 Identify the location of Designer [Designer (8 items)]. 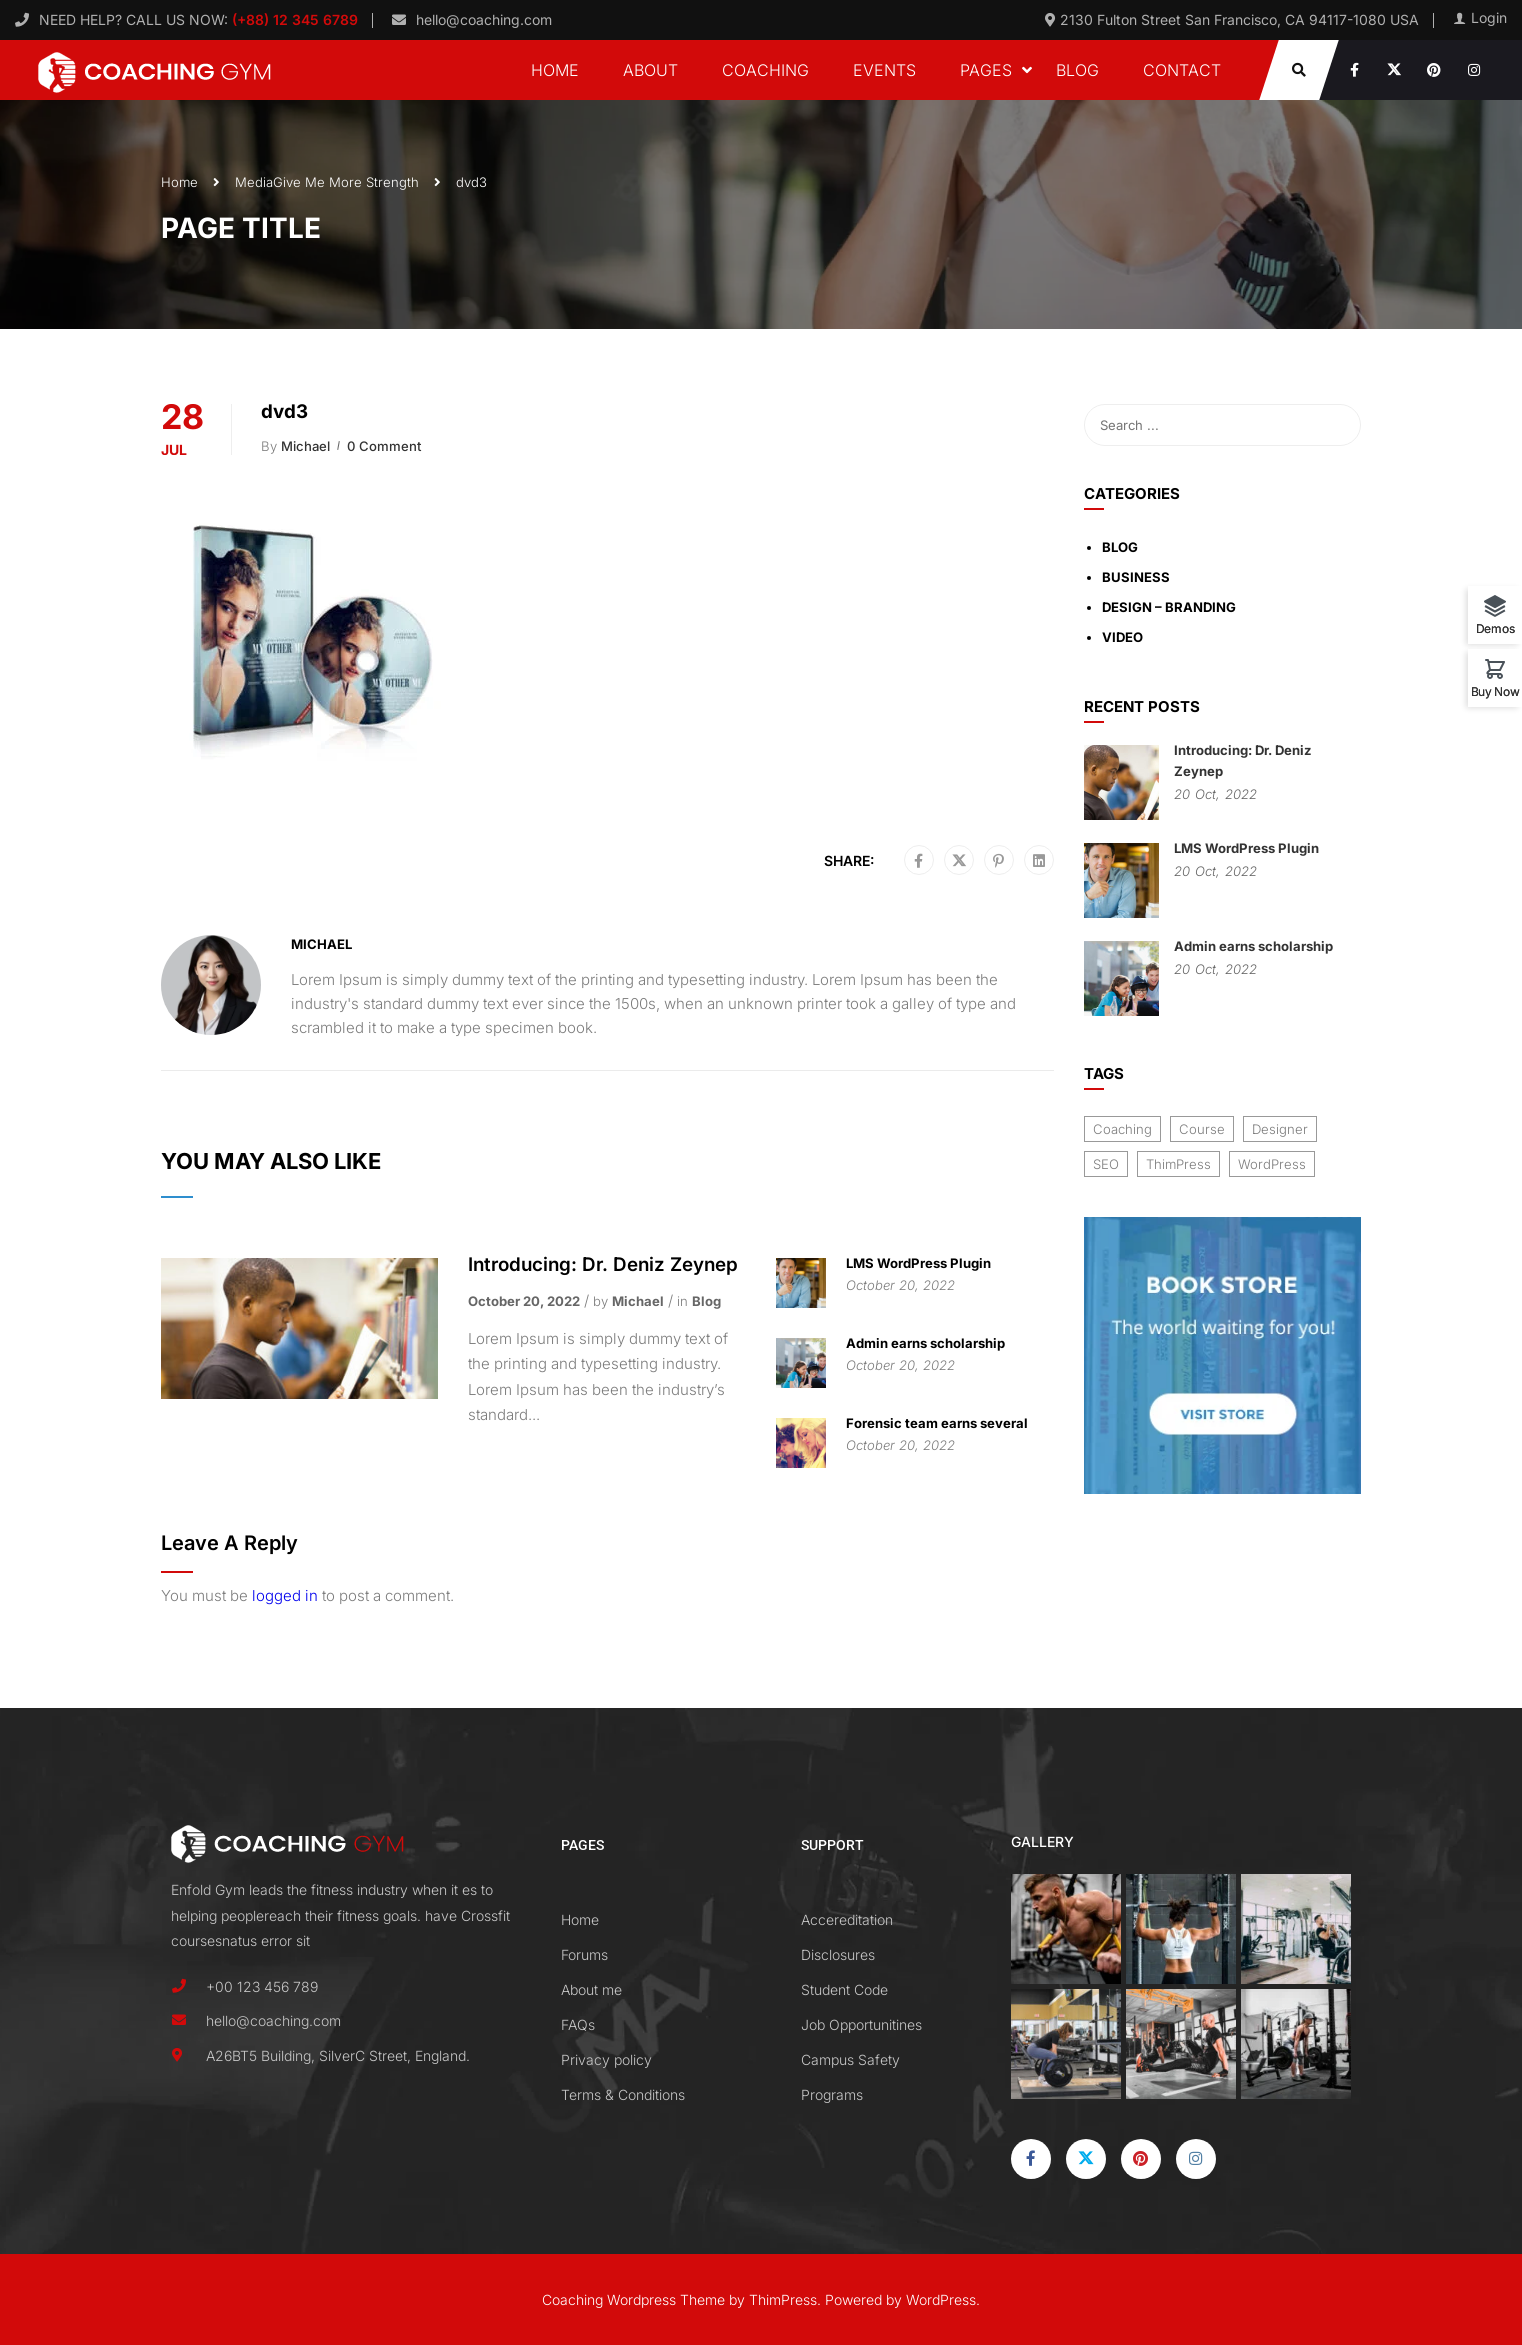
(1280, 1129).